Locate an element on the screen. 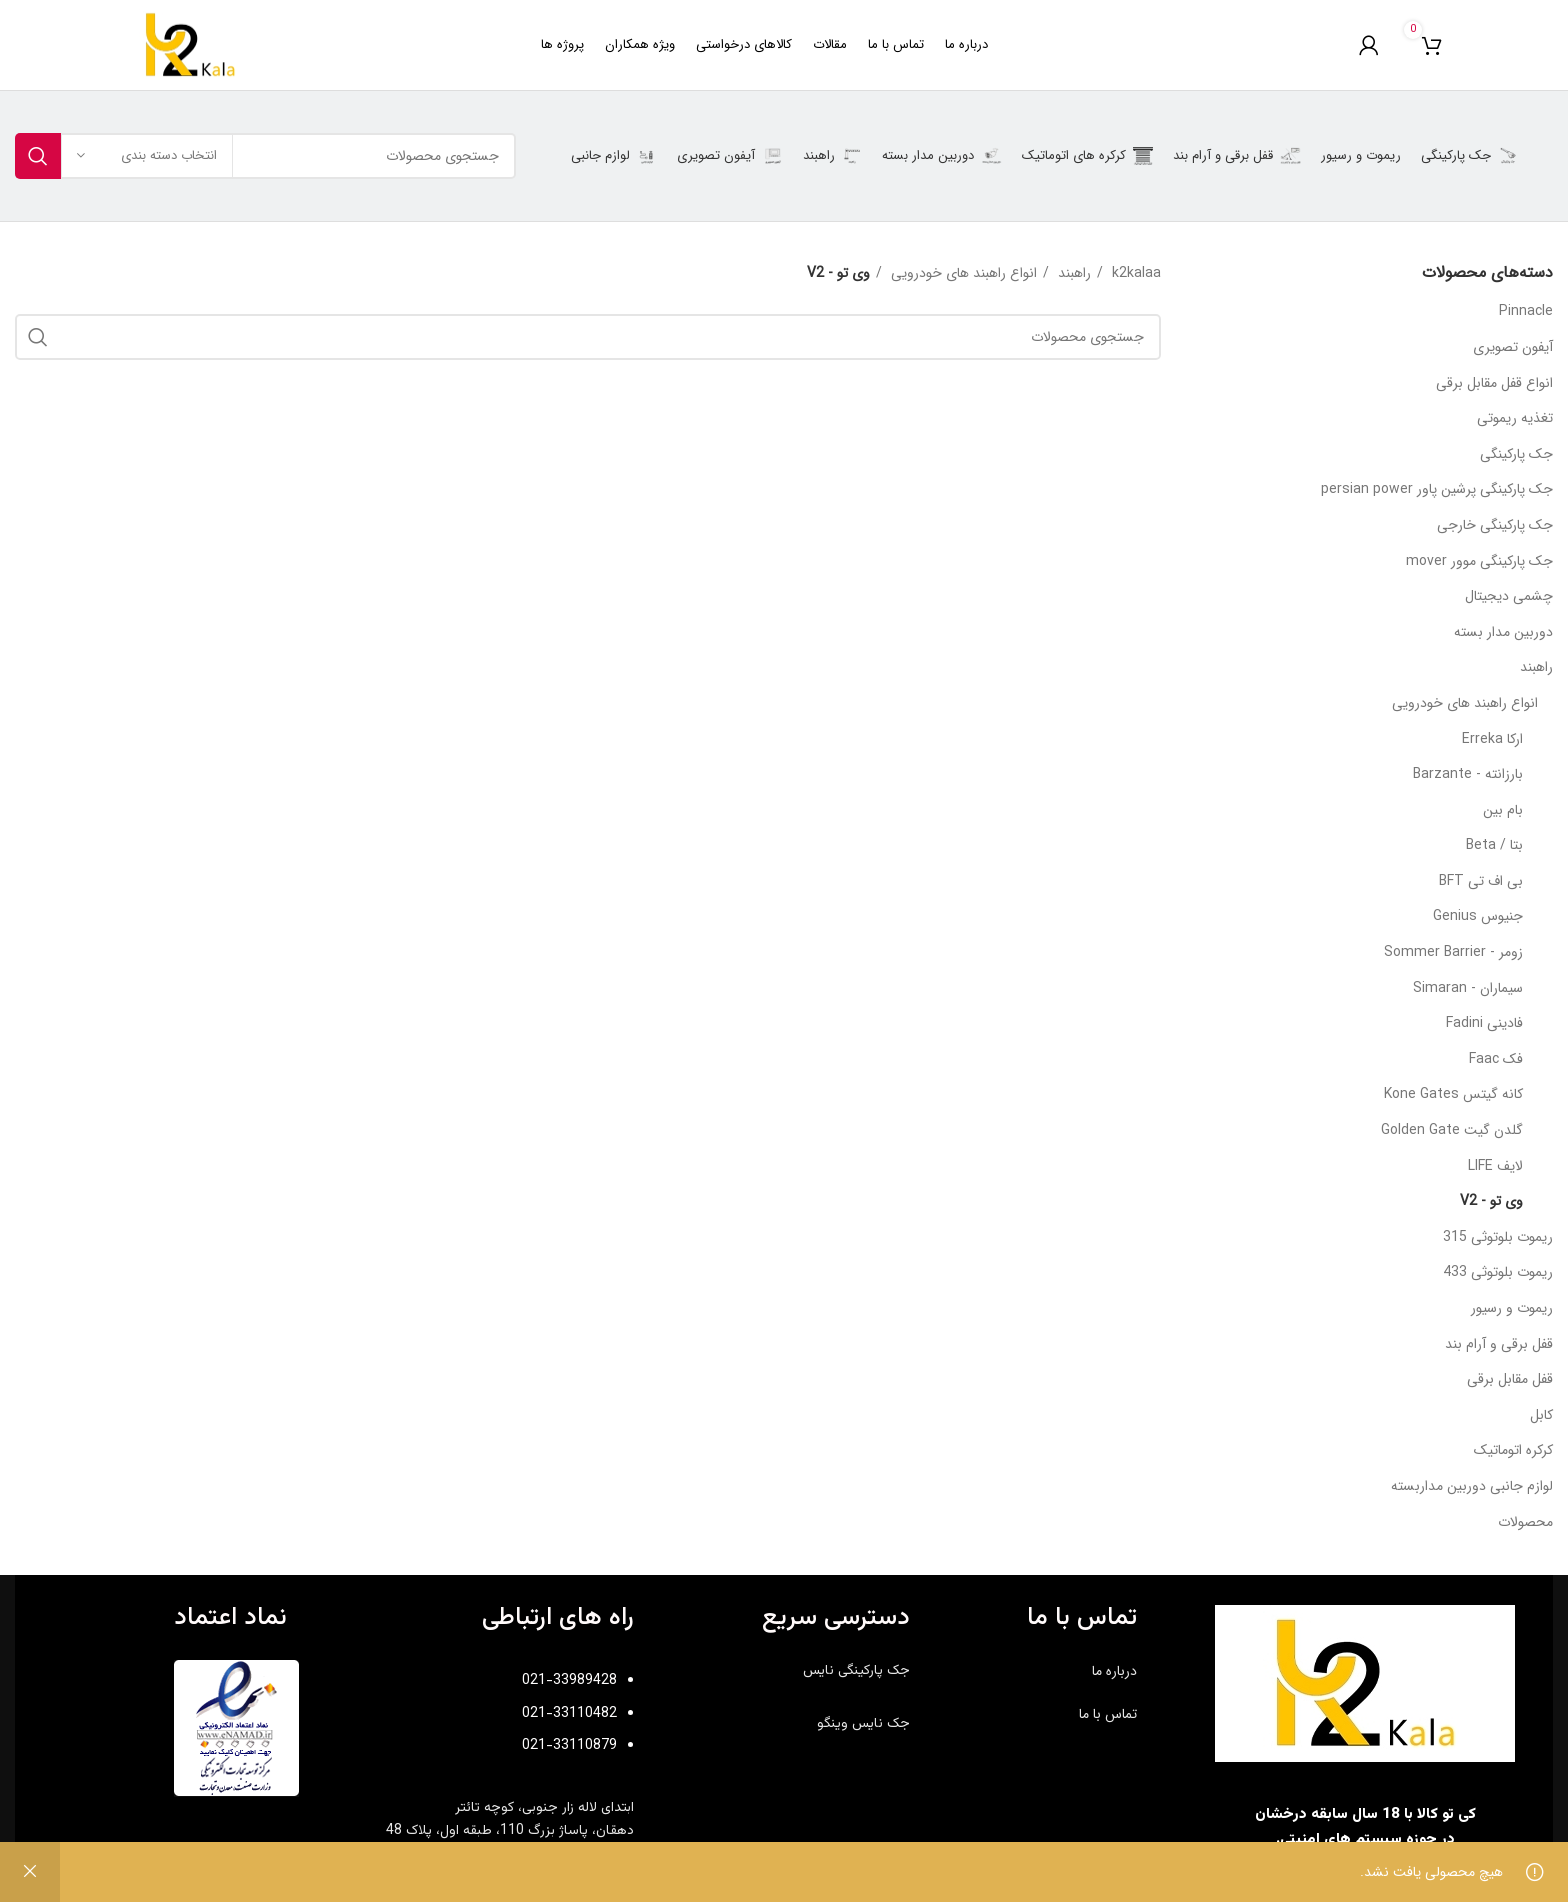 The height and width of the screenshot is (1902, 1568). آیفون تصویری is located at coordinates (1513, 347).